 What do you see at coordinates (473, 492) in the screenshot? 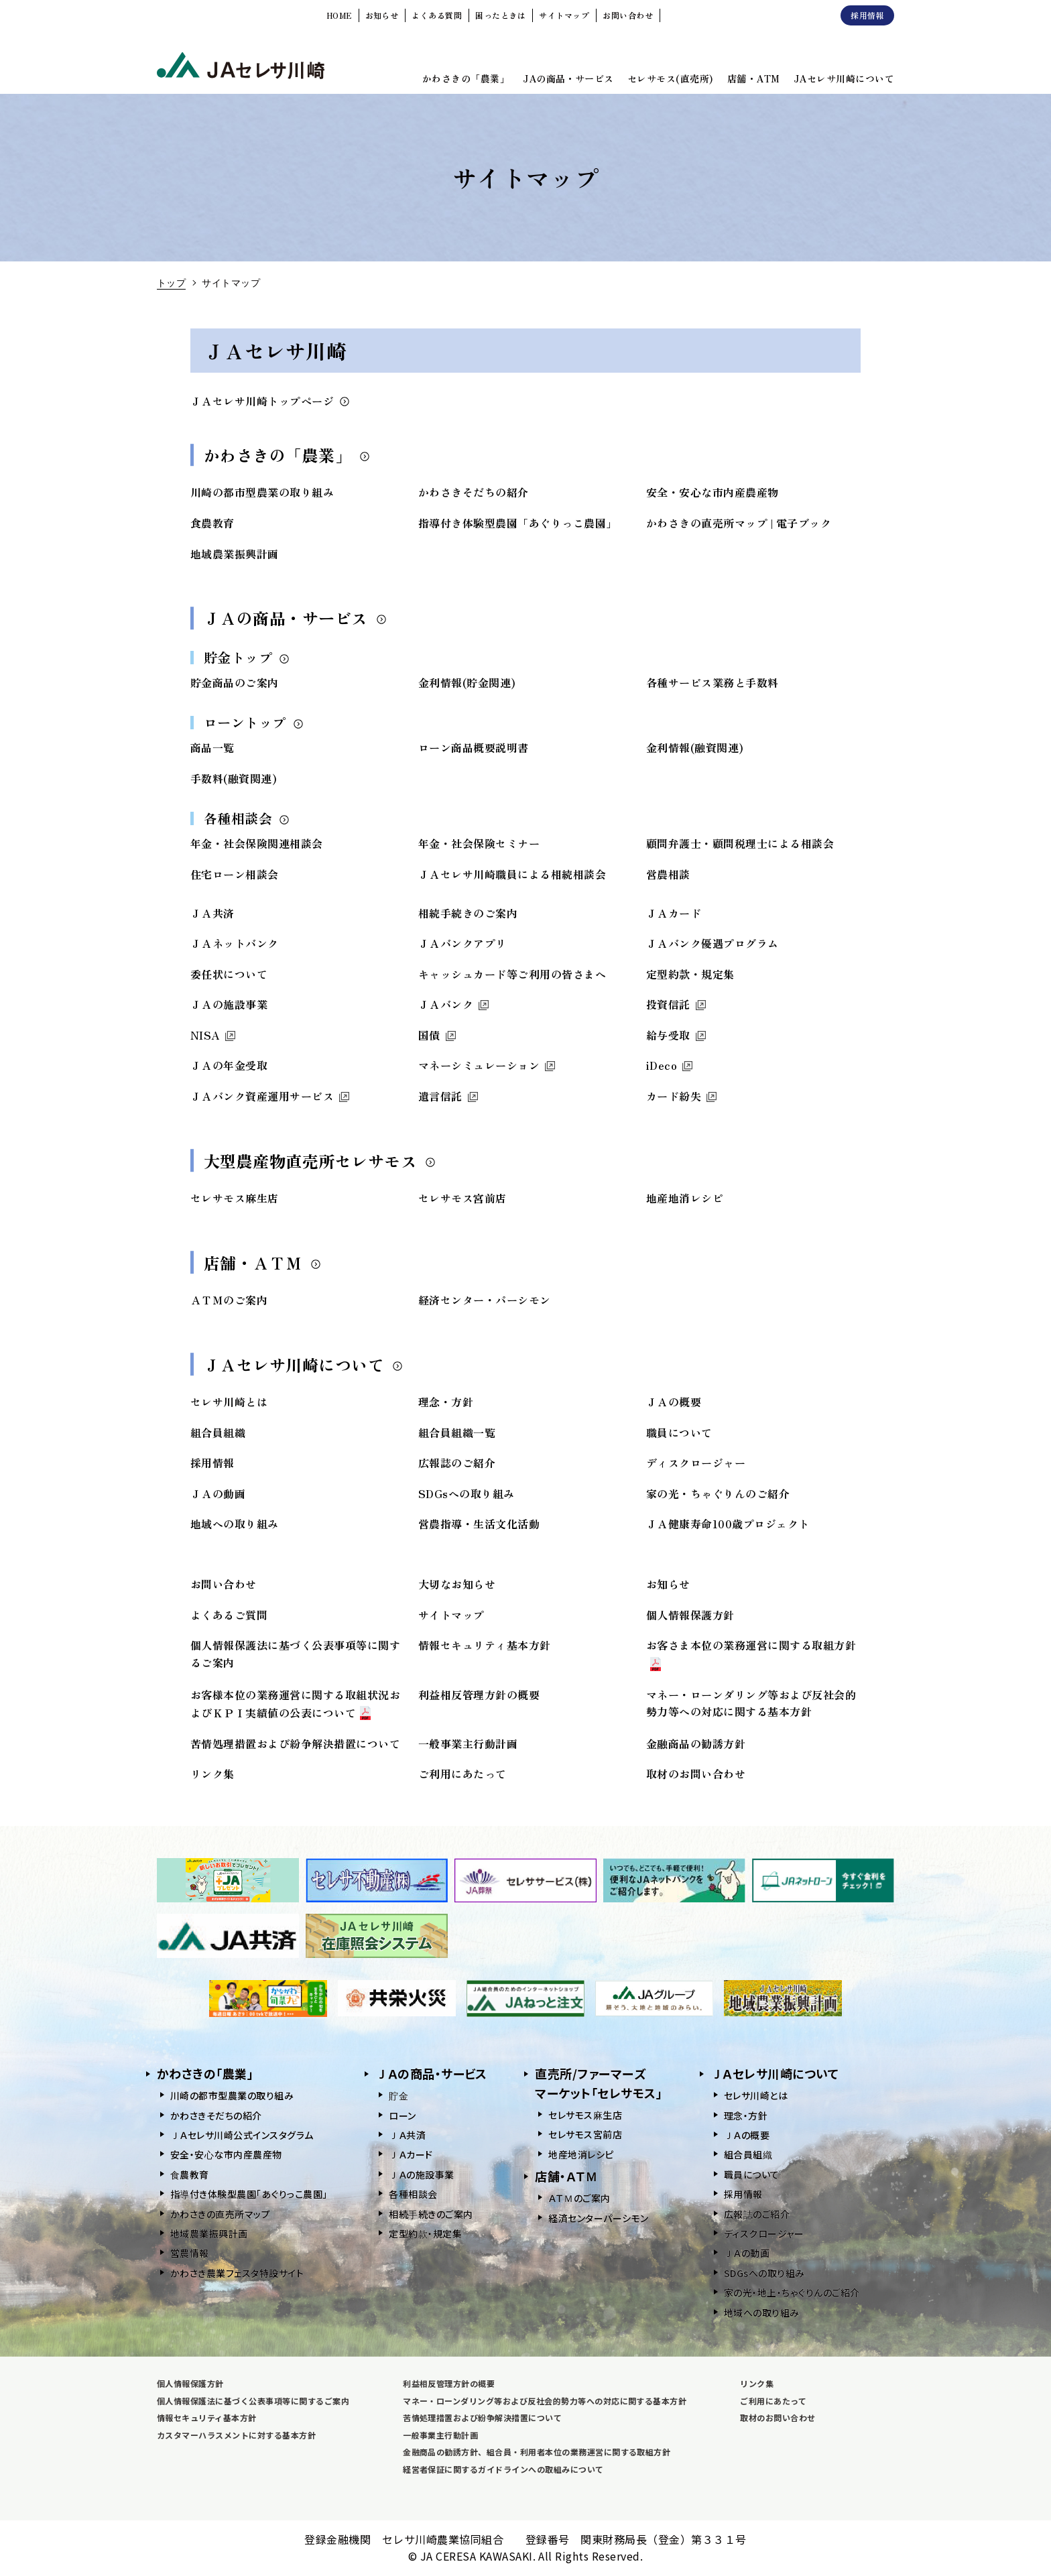
I see `かわさきそだちの紹介` at bounding box center [473, 492].